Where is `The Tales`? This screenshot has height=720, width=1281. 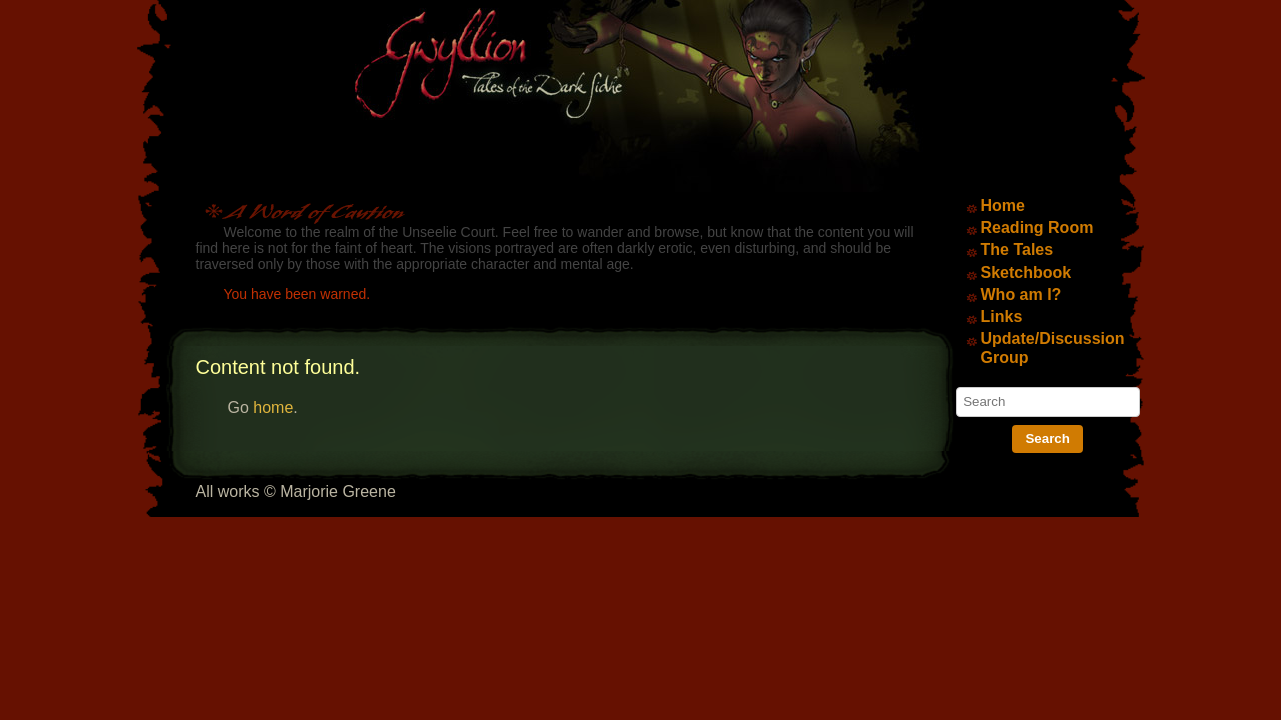
The Tales is located at coordinates (1017, 249).